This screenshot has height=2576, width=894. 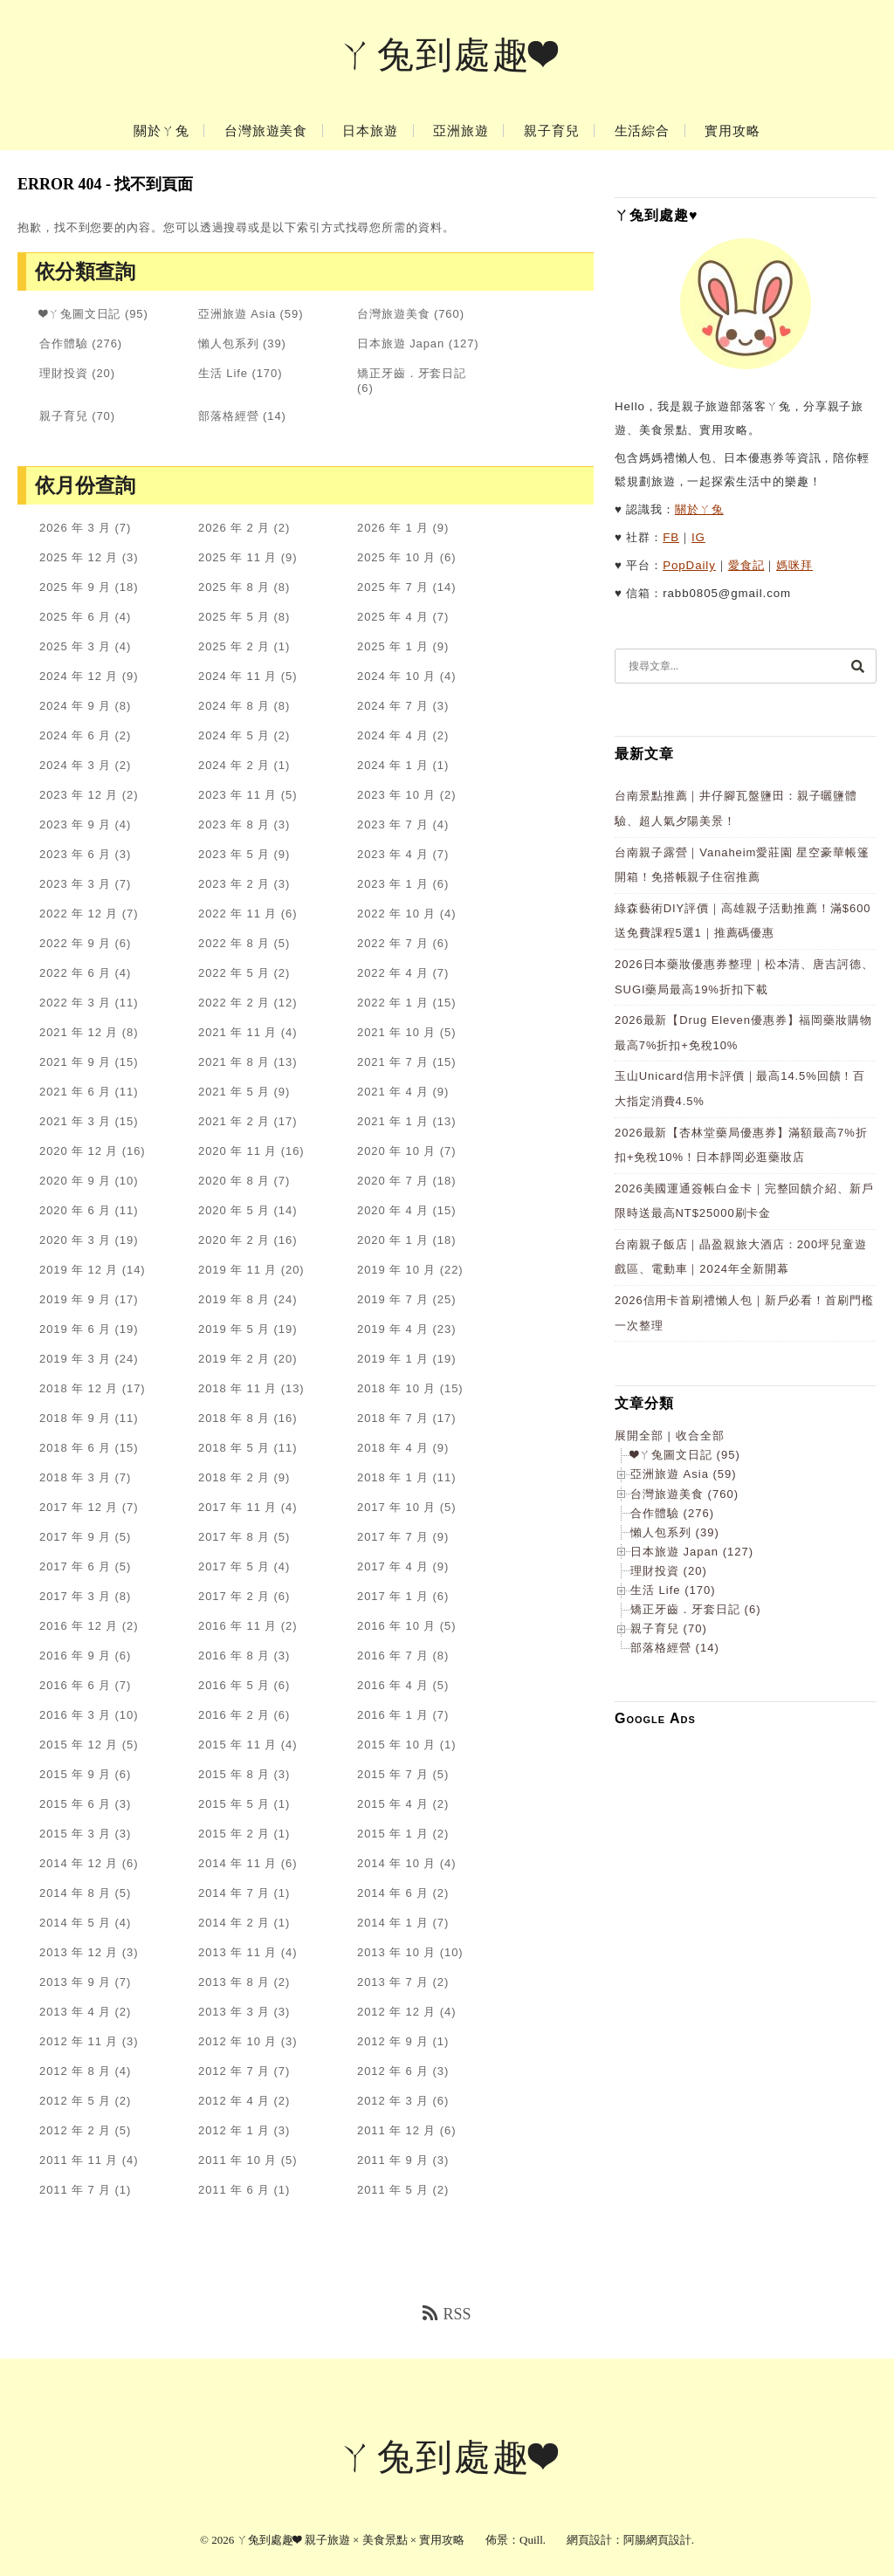 What do you see at coordinates (75, 883) in the screenshot?
I see `2023 年 3 月` at bounding box center [75, 883].